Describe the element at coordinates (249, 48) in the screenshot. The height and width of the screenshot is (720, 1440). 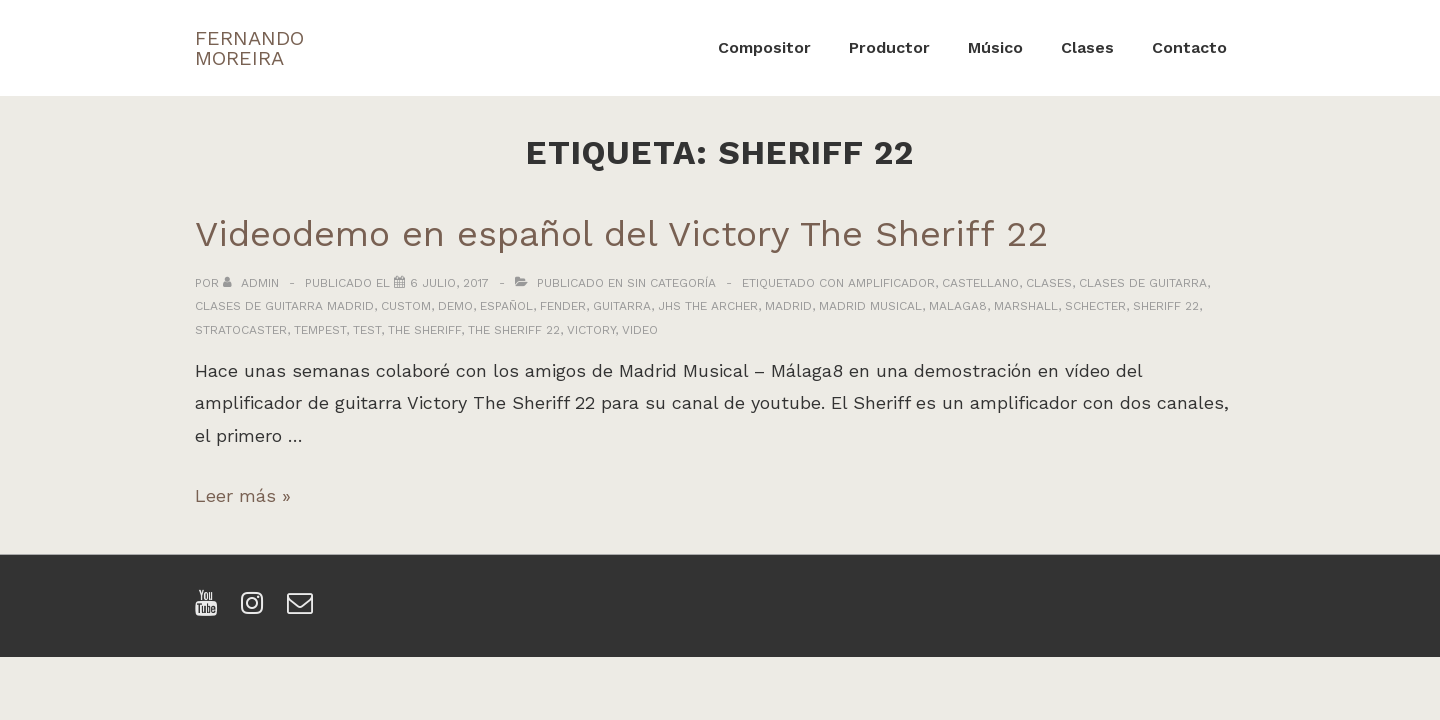
I see `FERNANDO MOREIRA` at that location.